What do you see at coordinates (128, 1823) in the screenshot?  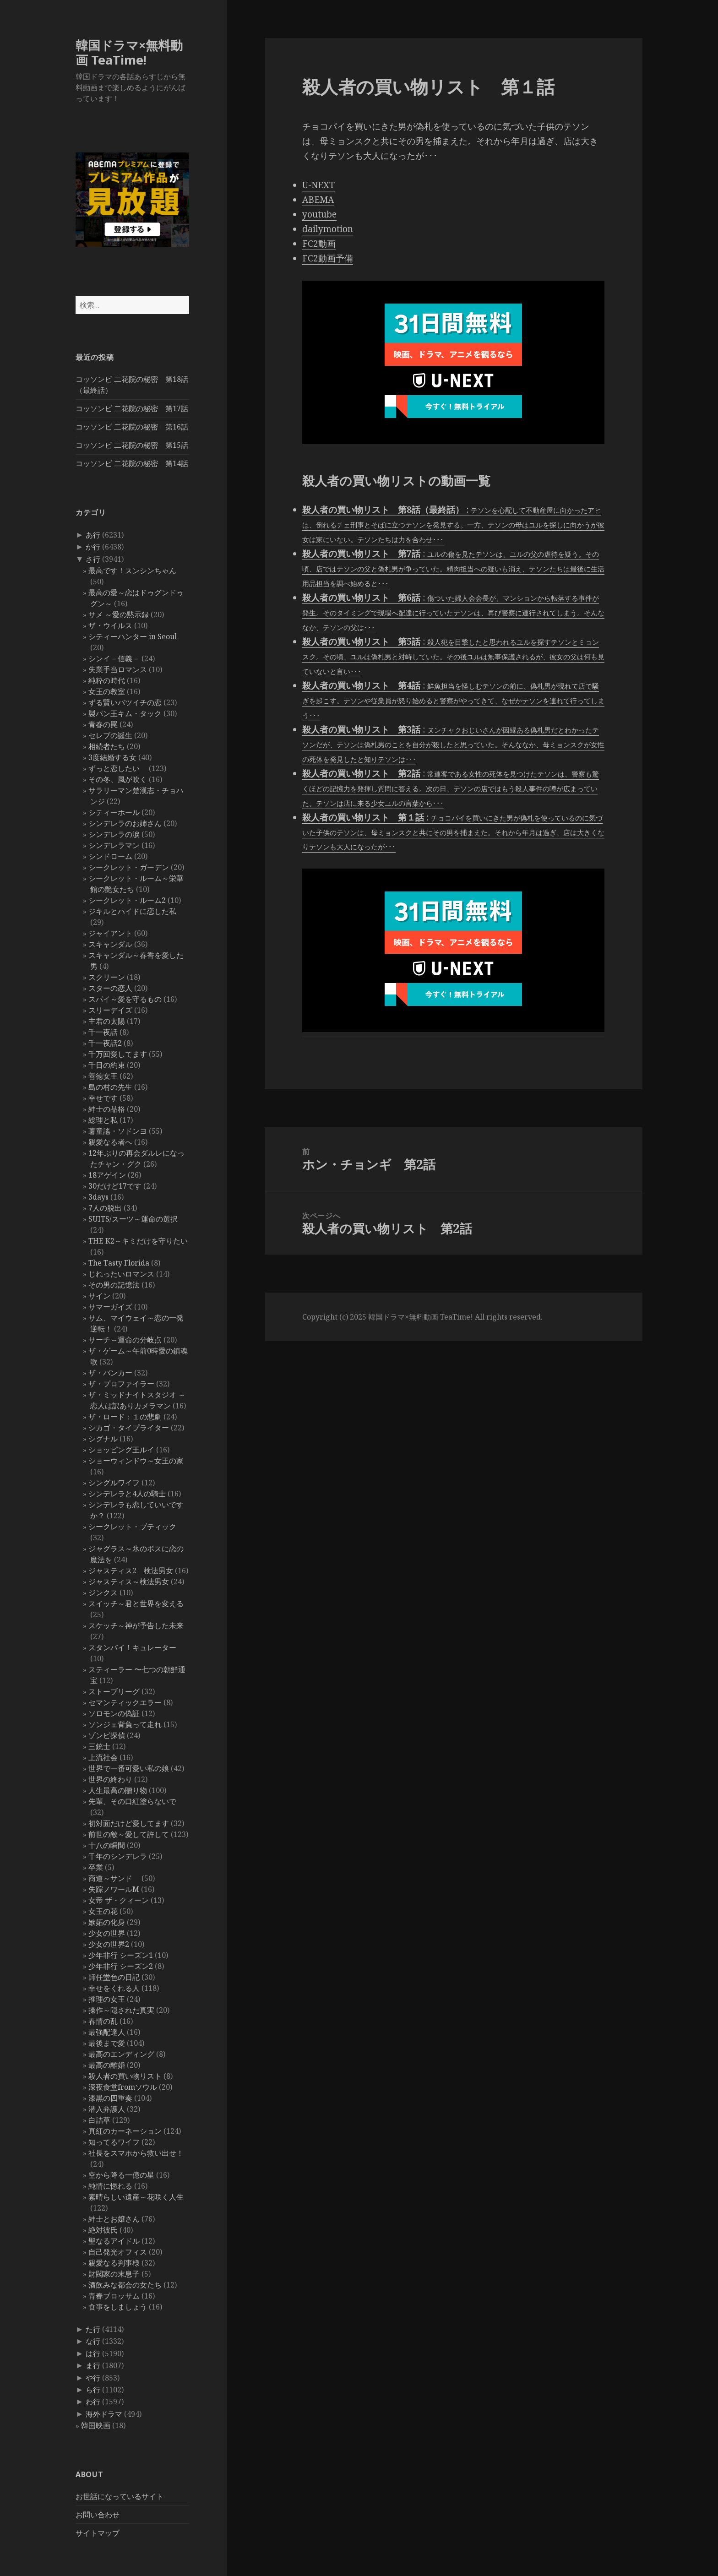 I see `初対面だけど愛してます` at bounding box center [128, 1823].